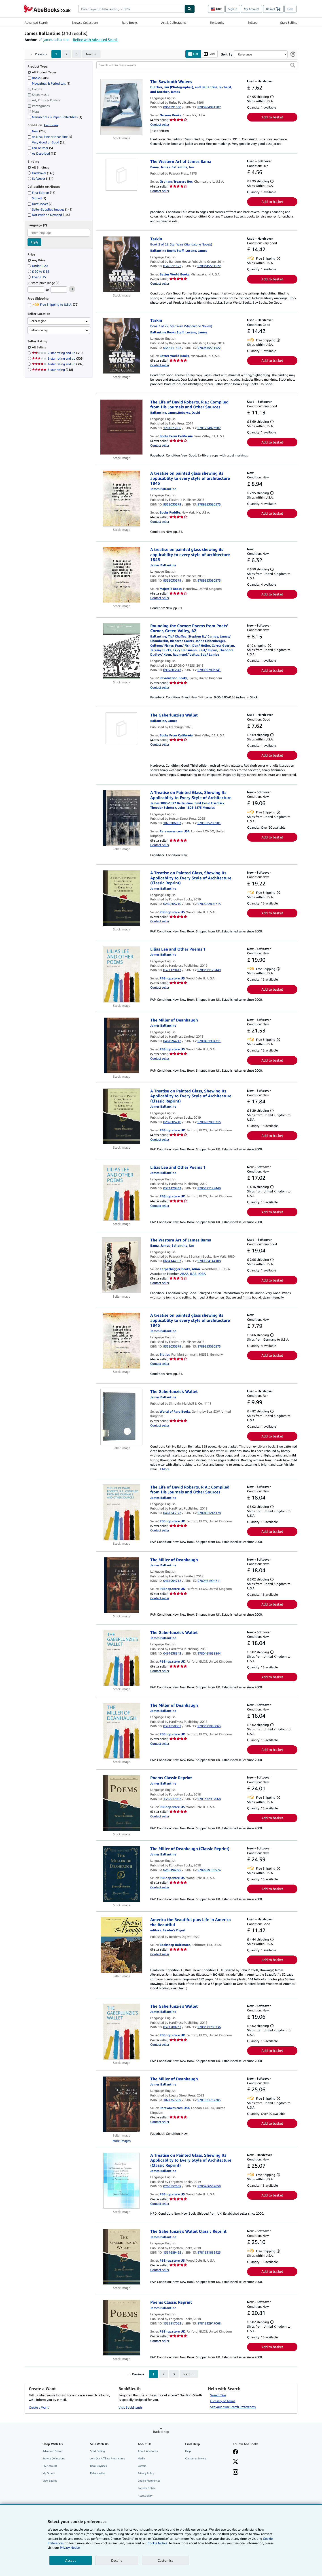 The width and height of the screenshot is (322, 2576). What do you see at coordinates (49, 83) in the screenshot?
I see `Magazines & Periodicals [Filter by Magazines & Periodicals (1 matching items)]` at bounding box center [49, 83].